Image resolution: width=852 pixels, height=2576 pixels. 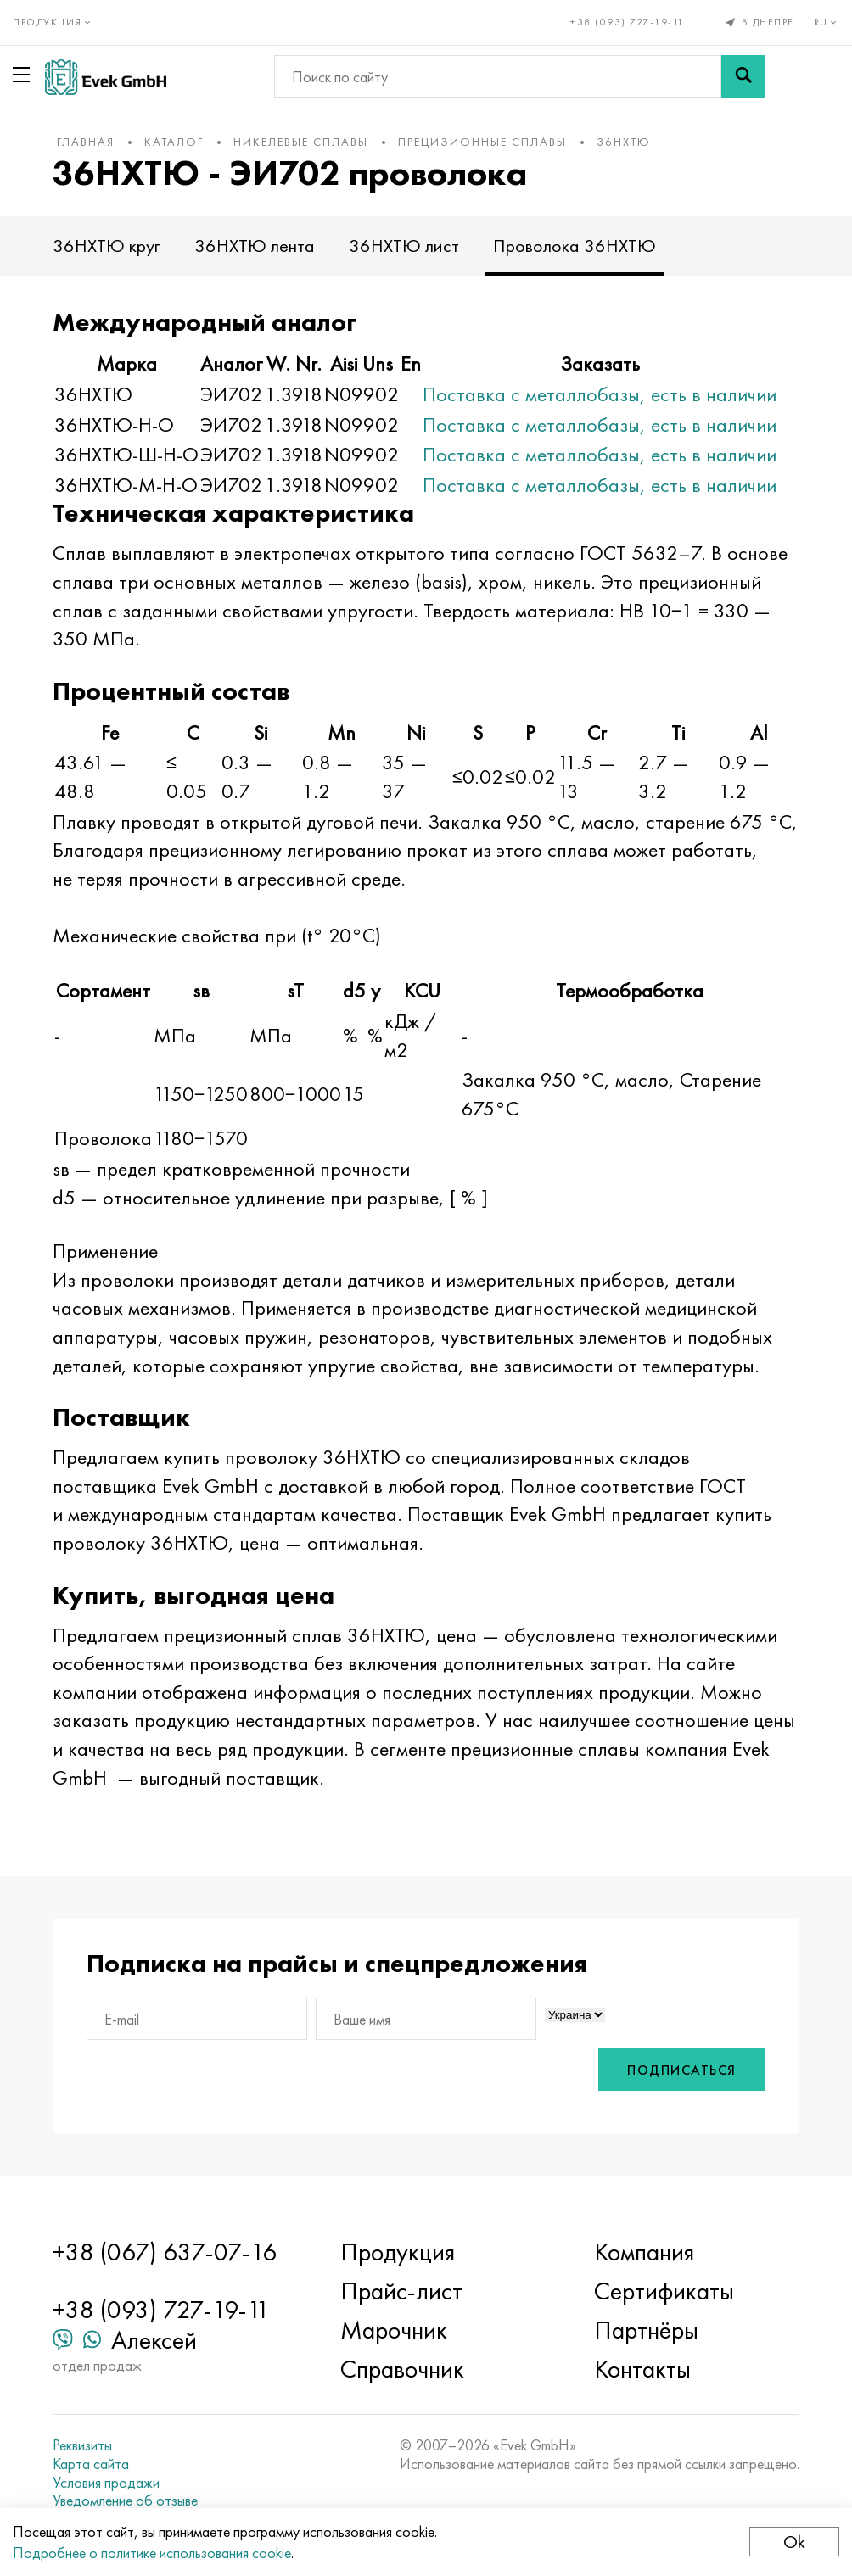 I want to click on Поставка с металлобазы, есть в наличии, so click(x=599, y=394).